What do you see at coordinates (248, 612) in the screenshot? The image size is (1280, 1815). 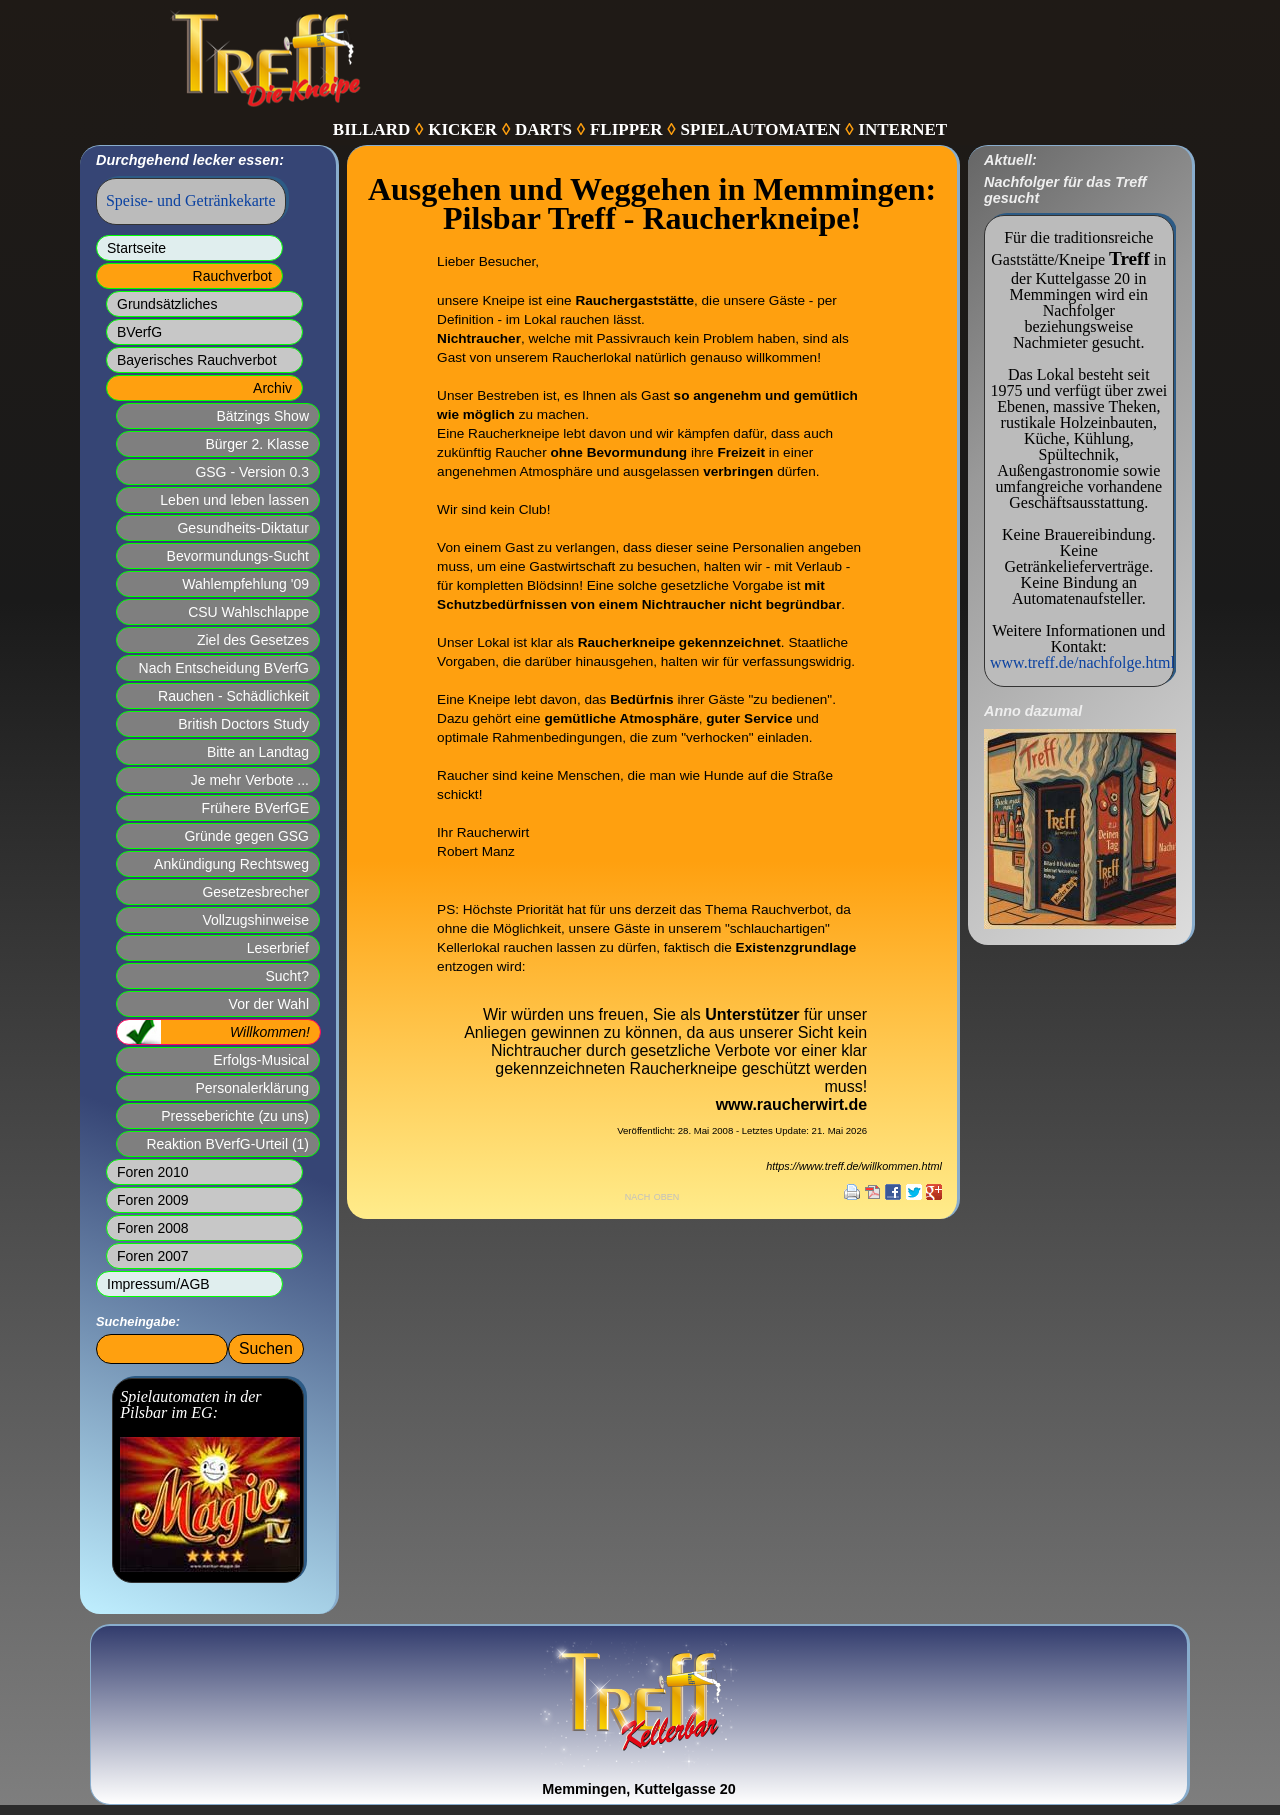 I see `CSU Wahlschlappe` at bounding box center [248, 612].